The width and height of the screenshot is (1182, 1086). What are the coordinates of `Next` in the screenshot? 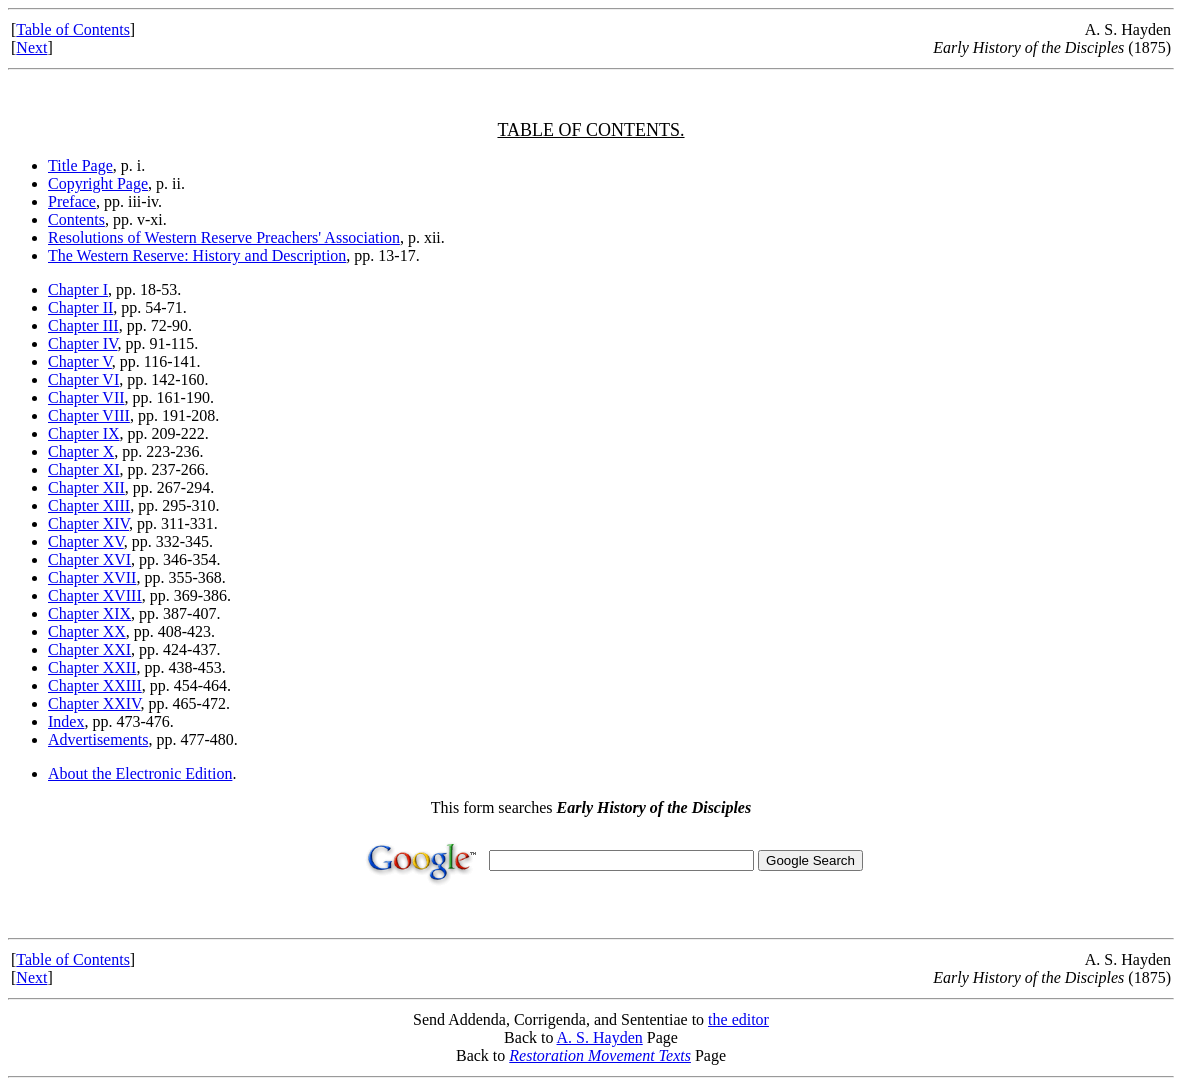 It's located at (31, 47).